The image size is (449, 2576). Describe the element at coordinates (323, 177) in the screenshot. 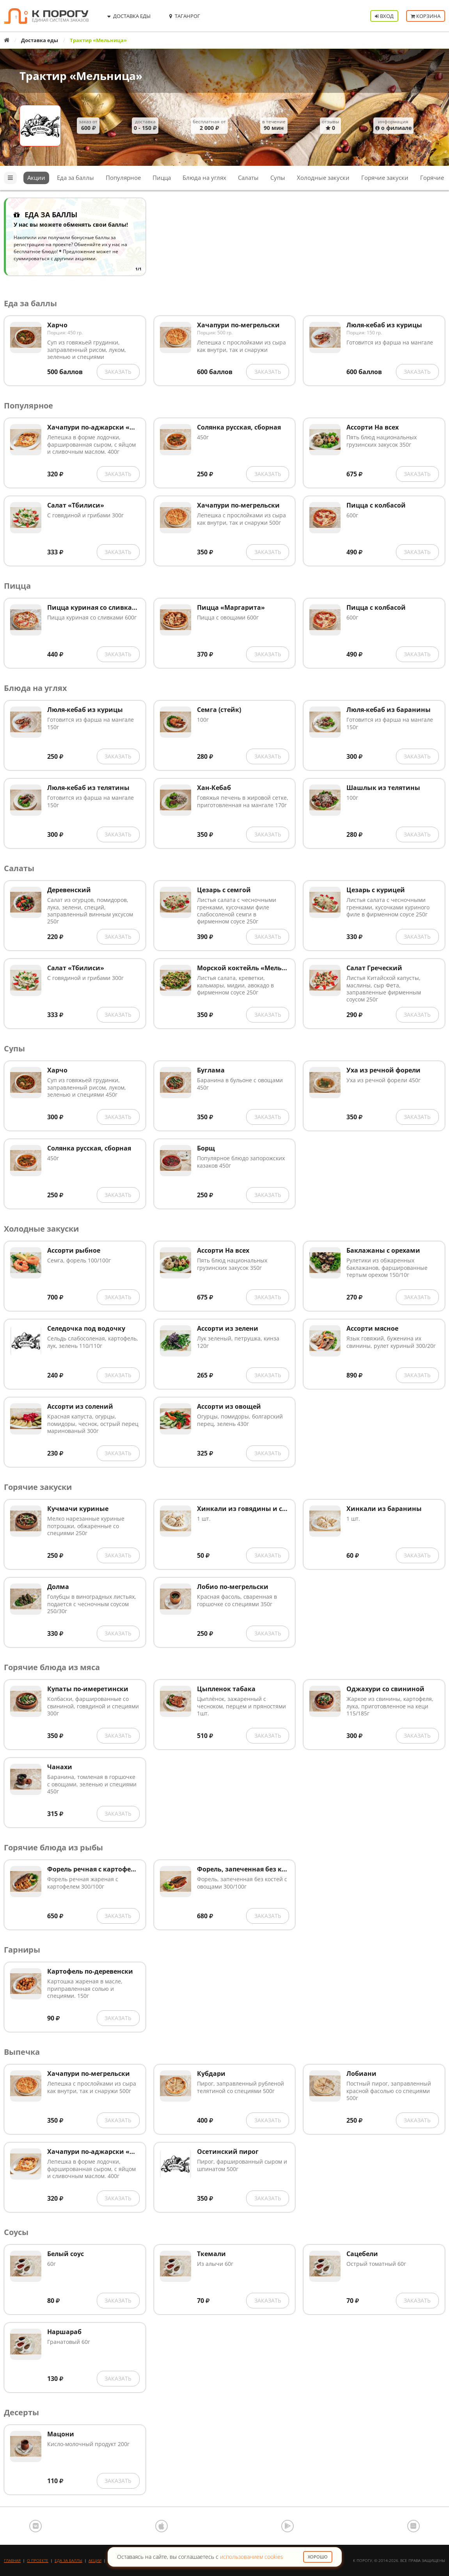

I see `Холодные закуски` at that location.